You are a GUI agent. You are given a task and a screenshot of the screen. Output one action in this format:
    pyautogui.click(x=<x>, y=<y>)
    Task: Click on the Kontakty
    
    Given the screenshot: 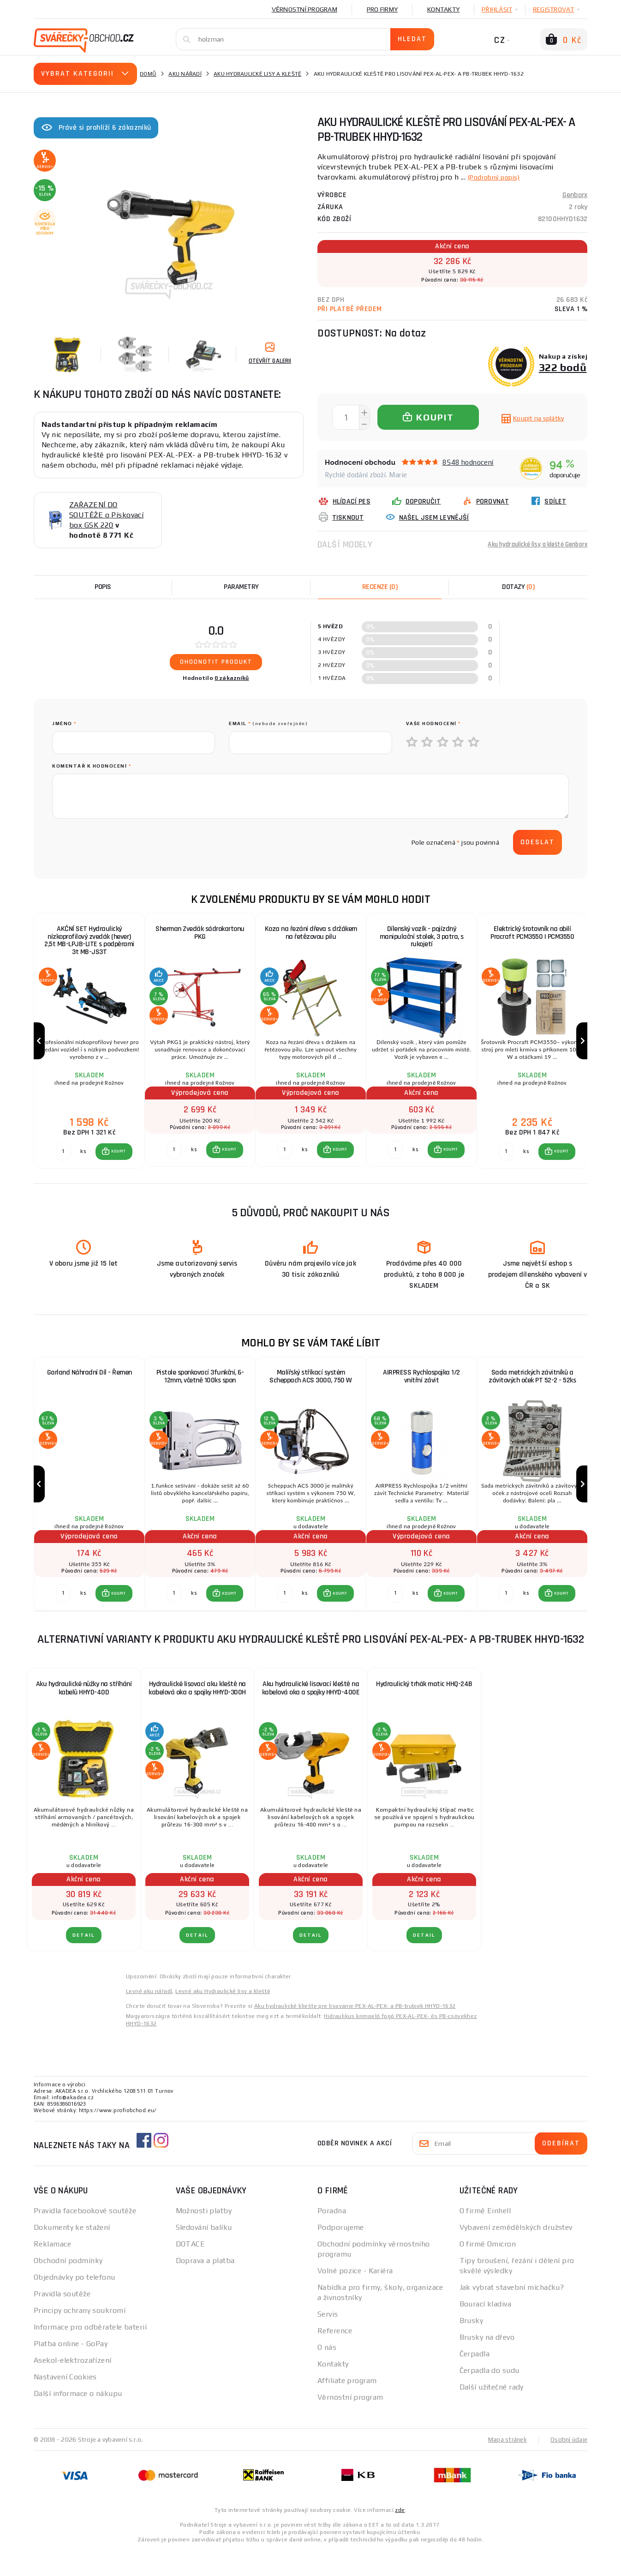 What is the action you would take?
    pyautogui.click(x=443, y=9)
    